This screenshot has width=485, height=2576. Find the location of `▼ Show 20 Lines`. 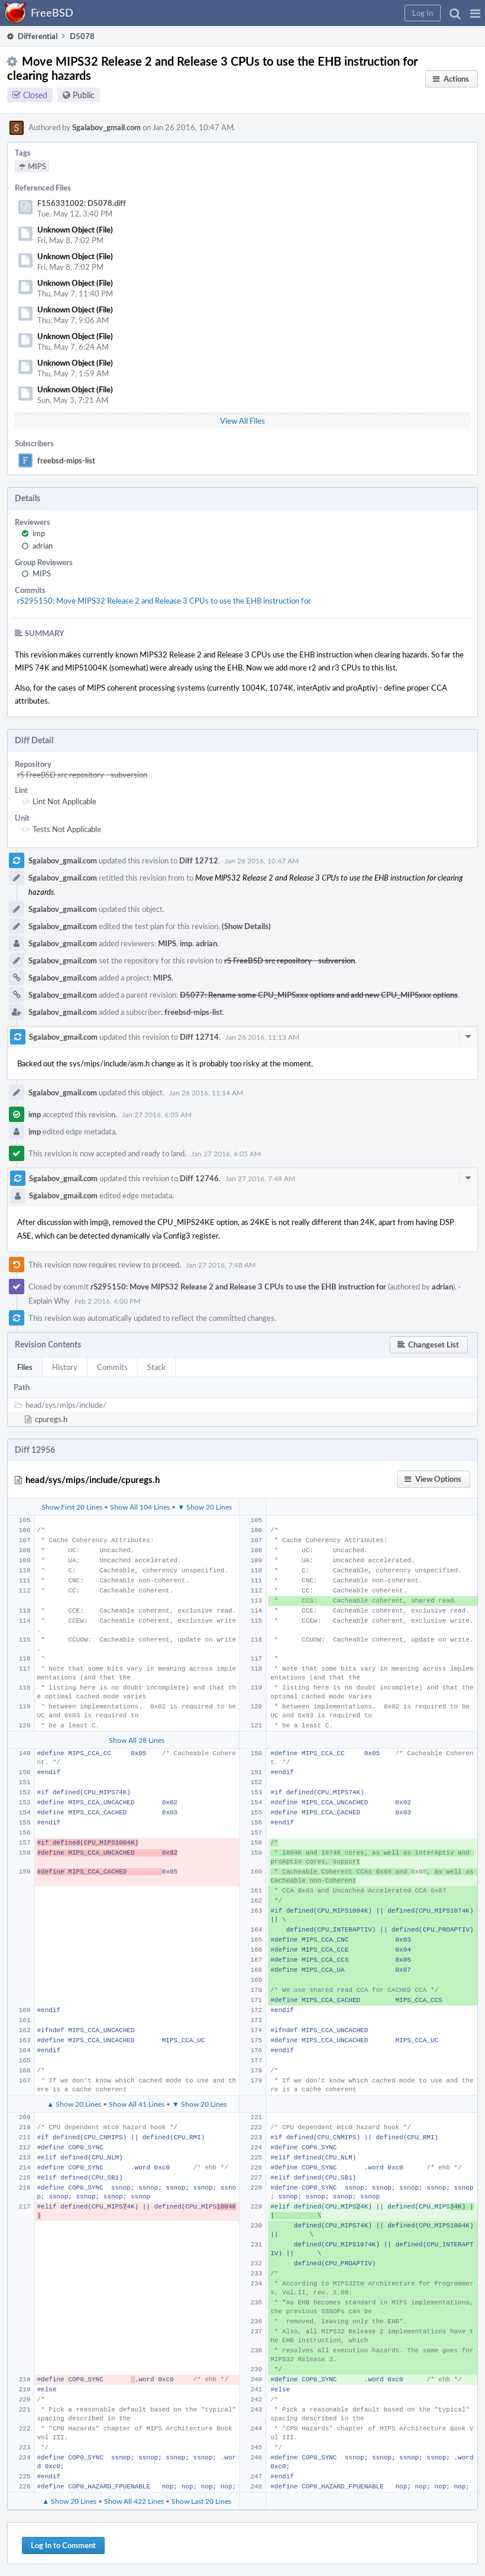

▼ Show 20 Lines is located at coordinates (204, 1506).